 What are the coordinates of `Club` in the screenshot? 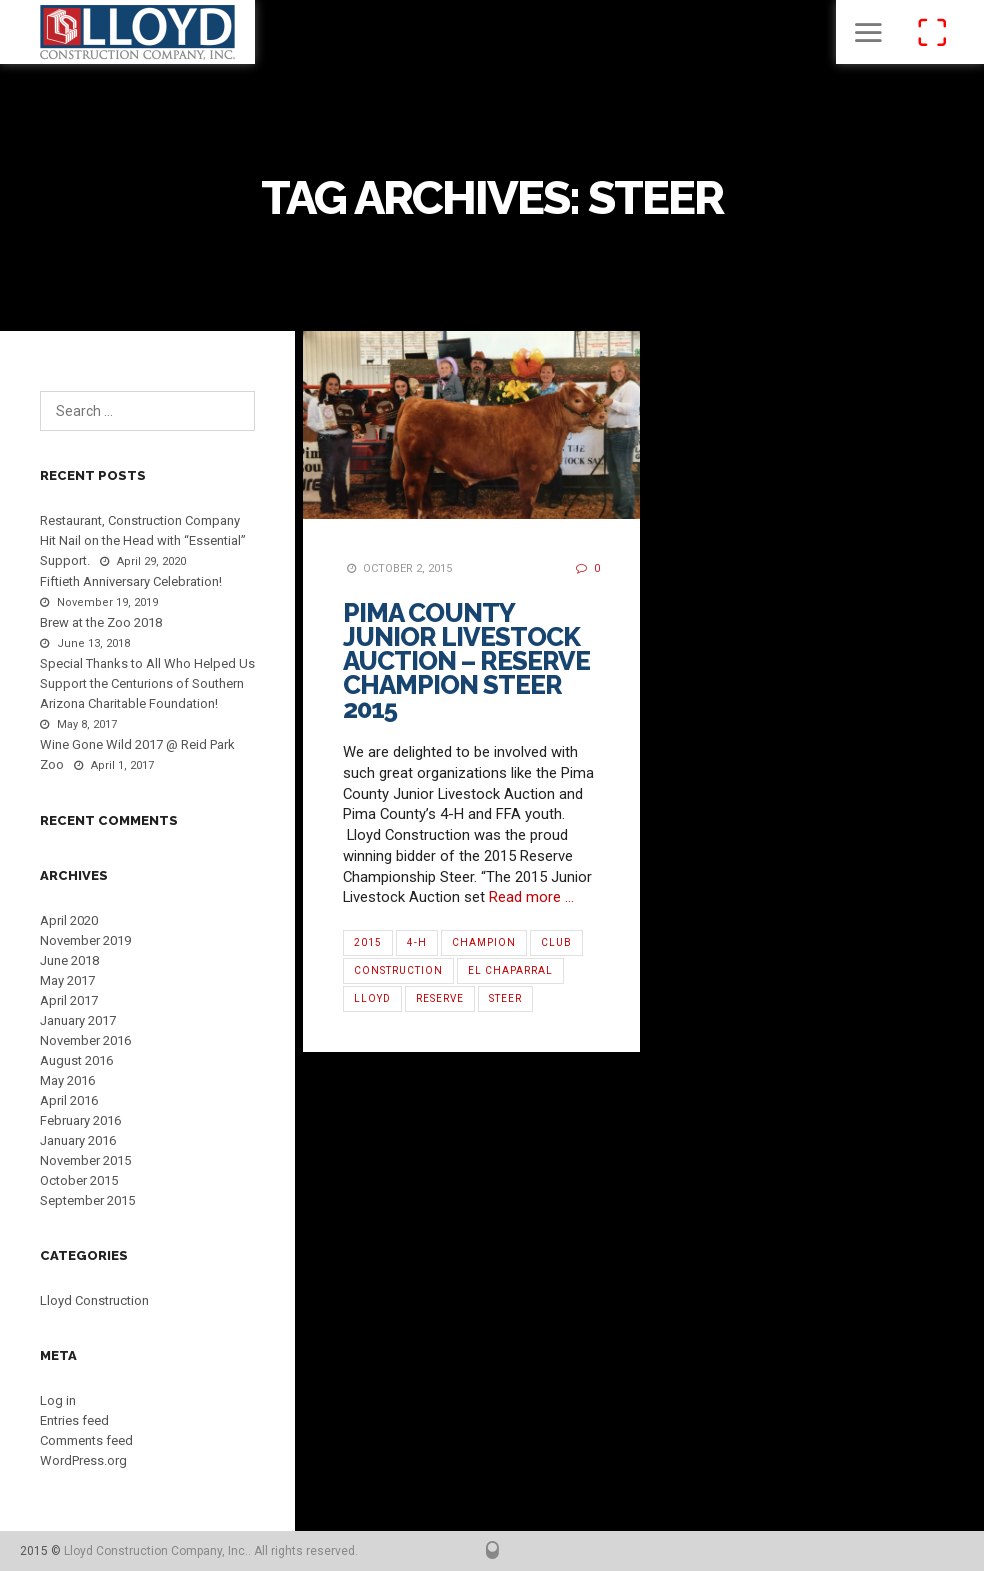 It's located at (556, 942).